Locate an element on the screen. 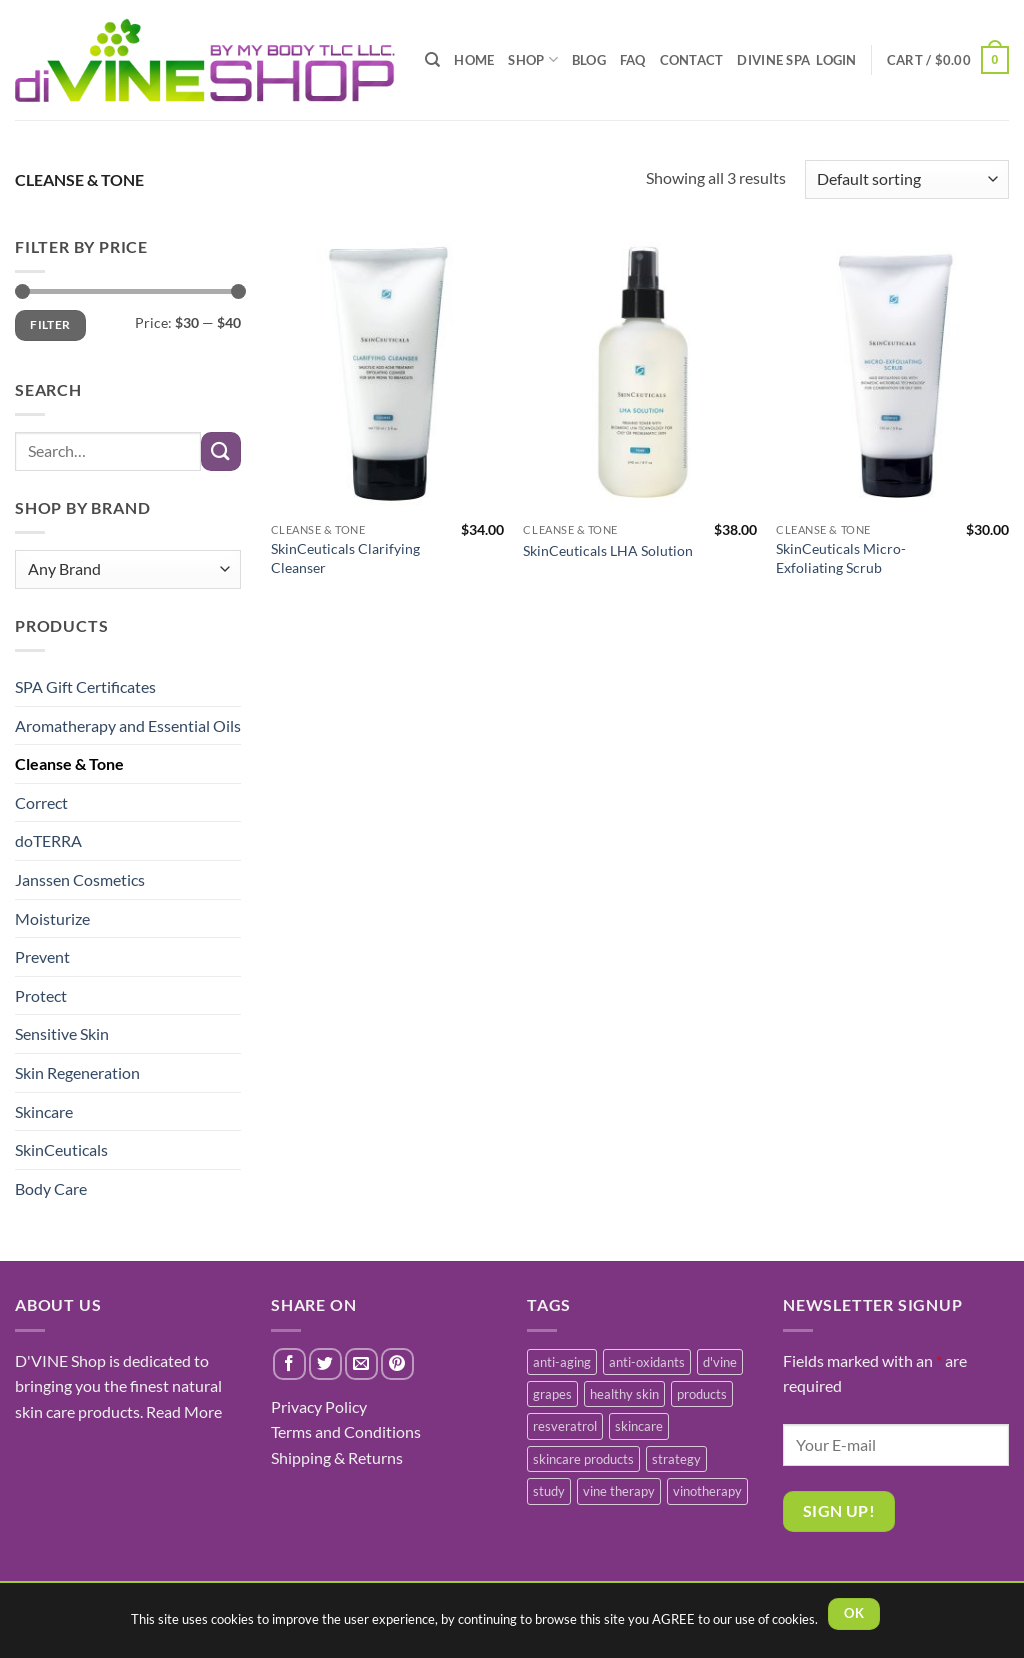 This screenshot has height=1658, width=1024. products [products (1 item)] is located at coordinates (702, 1394).